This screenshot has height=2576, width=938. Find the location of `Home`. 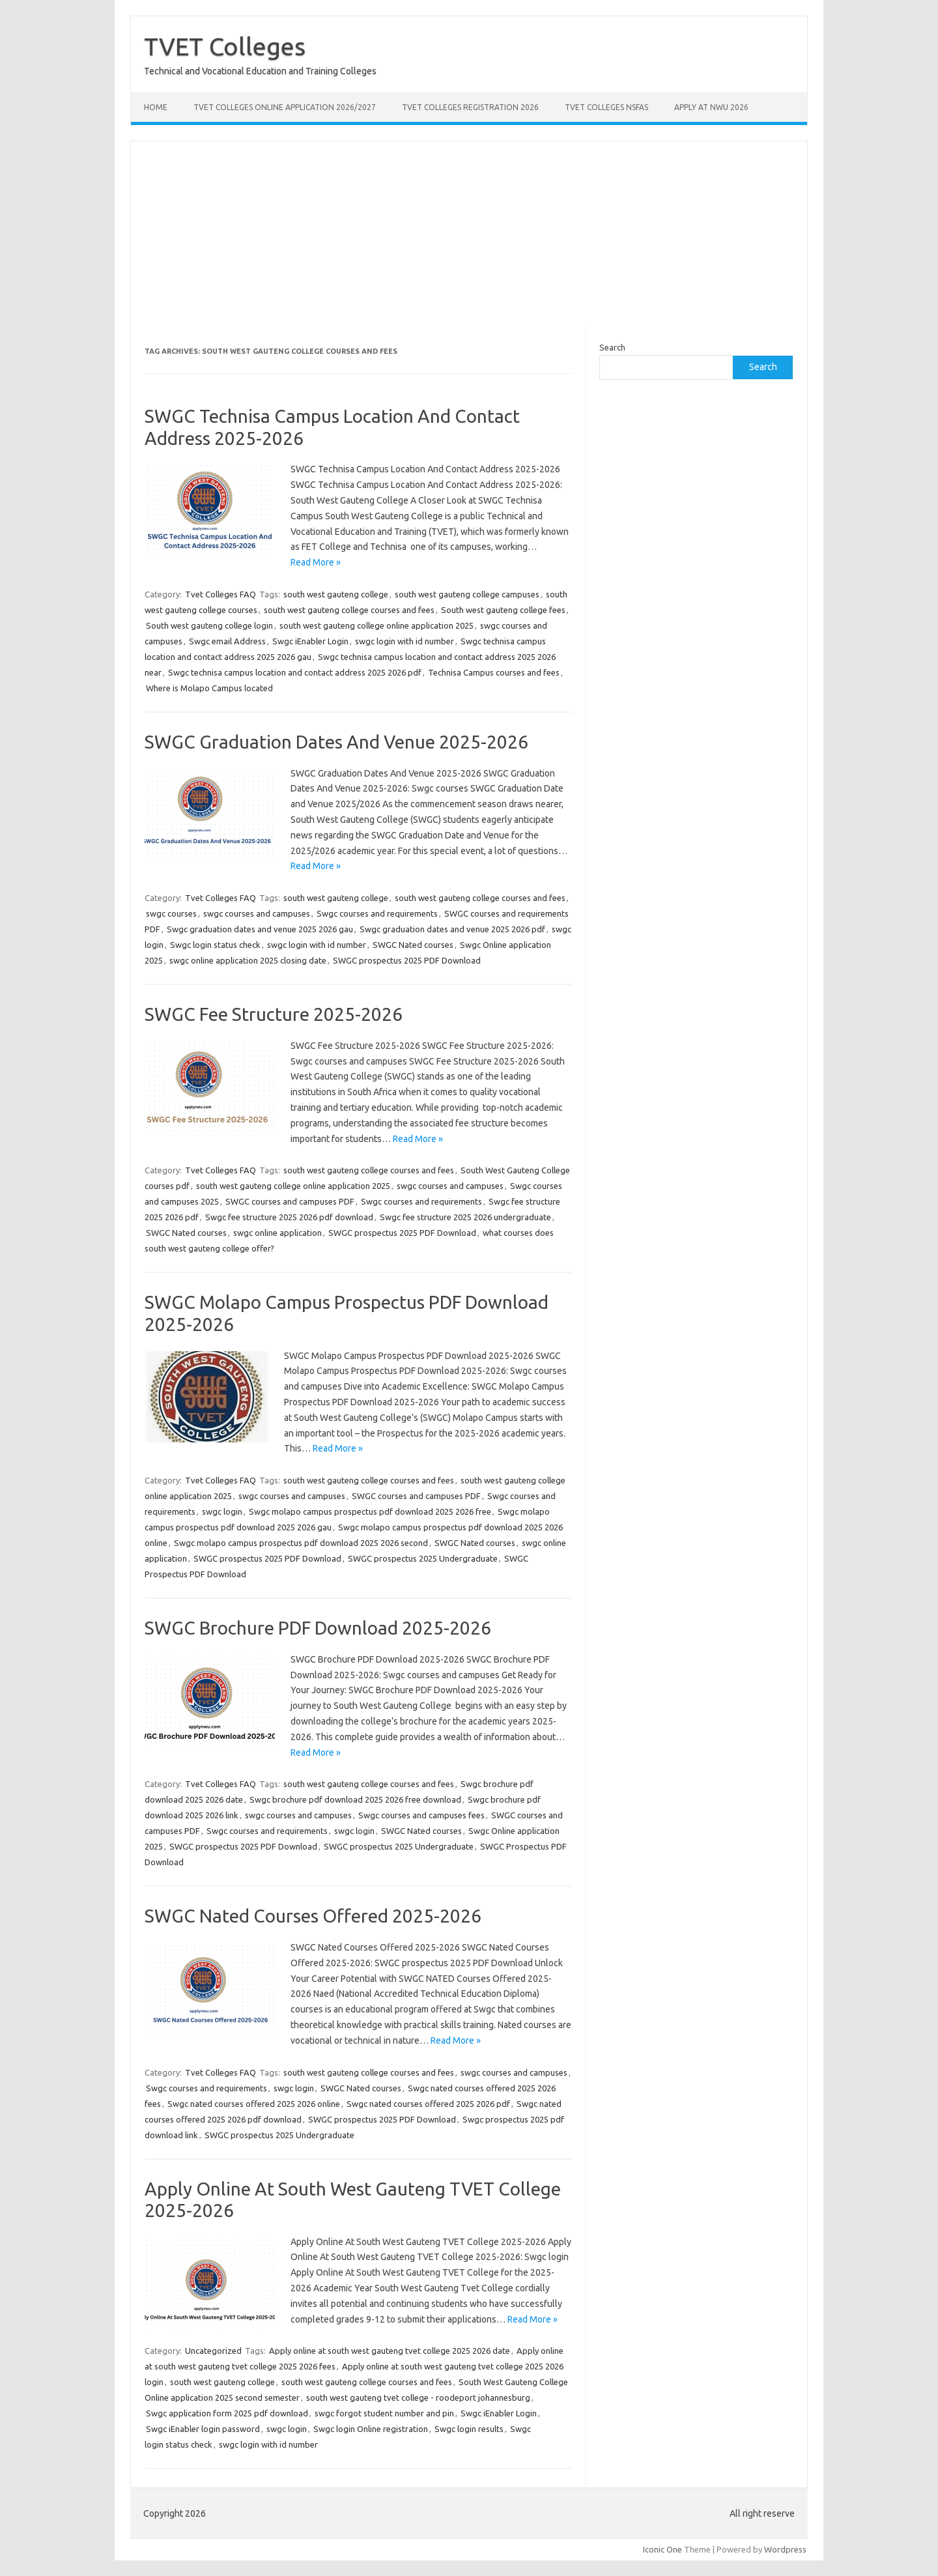

Home is located at coordinates (155, 107).